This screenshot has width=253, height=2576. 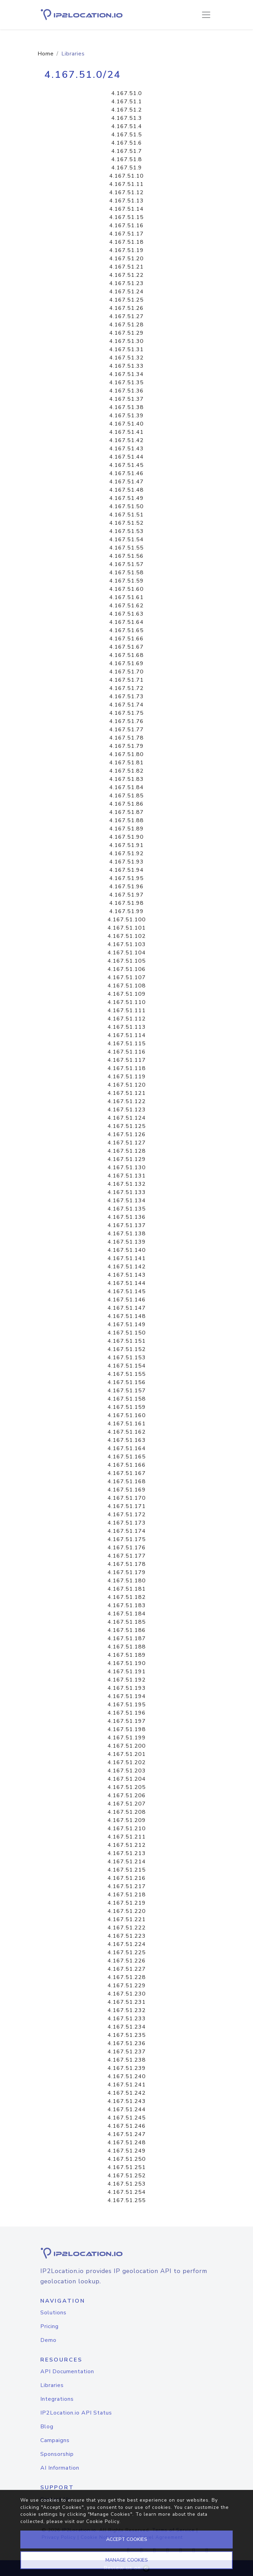 I want to click on [logo], so click(x=126, y=2253).